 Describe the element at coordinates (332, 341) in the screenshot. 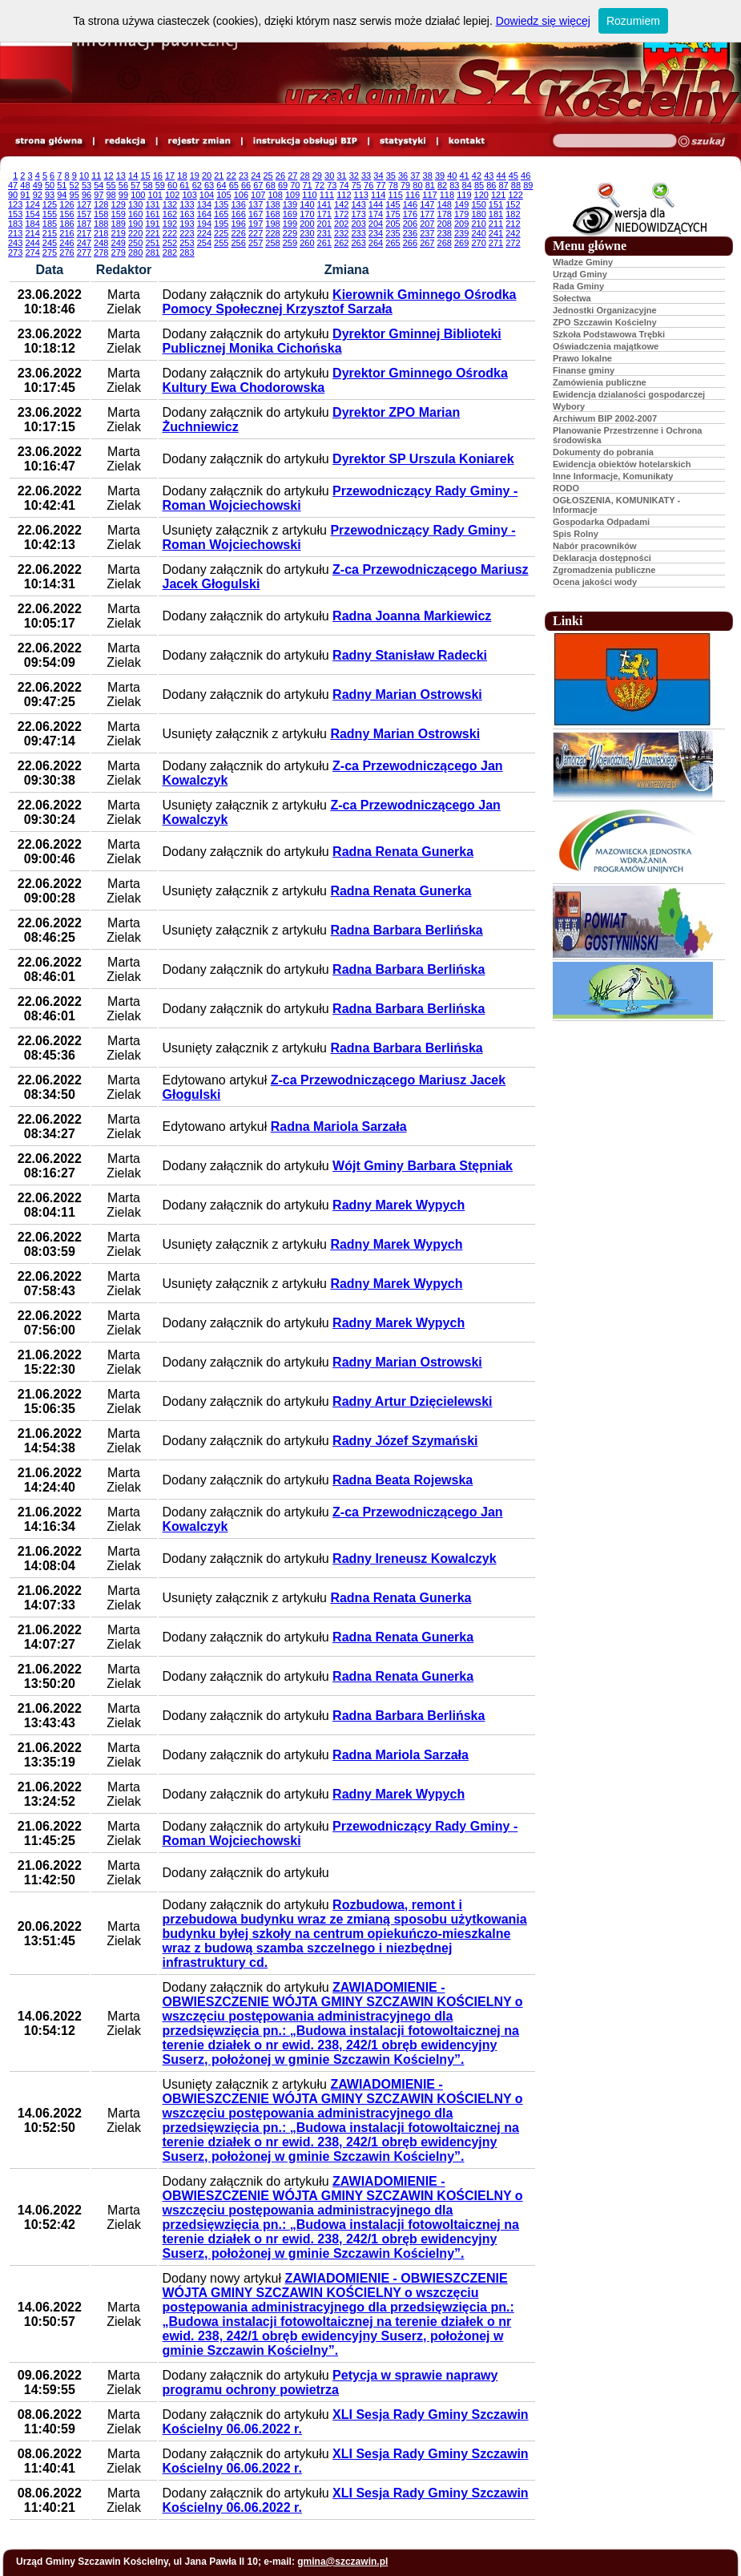

I see `Dyrektor Gminnej Biblioteki Publicznej Monika Cichońska` at that location.